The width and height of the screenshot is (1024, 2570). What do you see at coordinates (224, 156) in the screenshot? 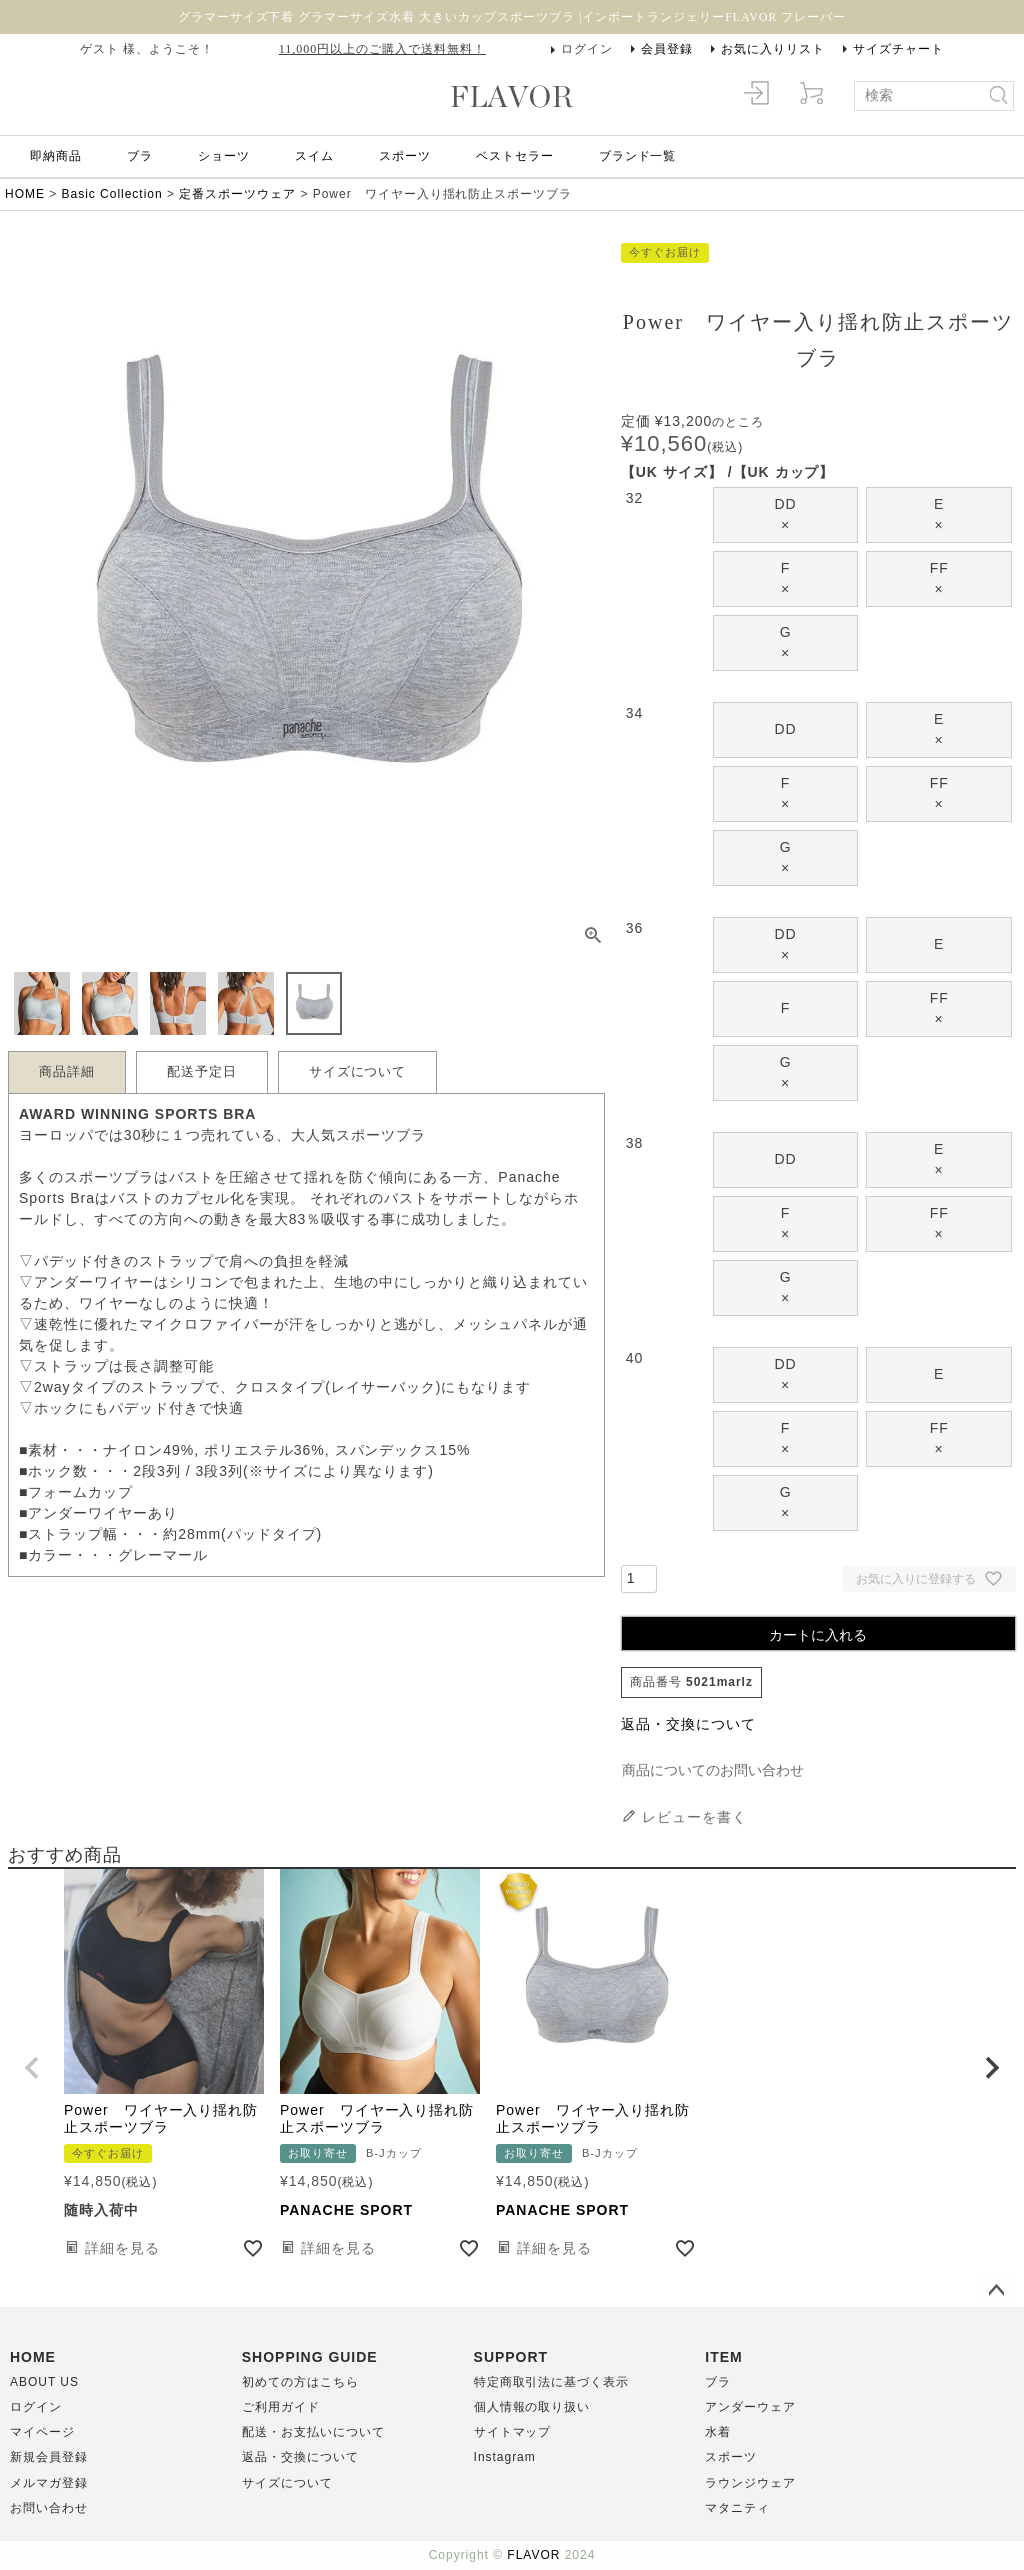
I see `ショーツ` at bounding box center [224, 156].